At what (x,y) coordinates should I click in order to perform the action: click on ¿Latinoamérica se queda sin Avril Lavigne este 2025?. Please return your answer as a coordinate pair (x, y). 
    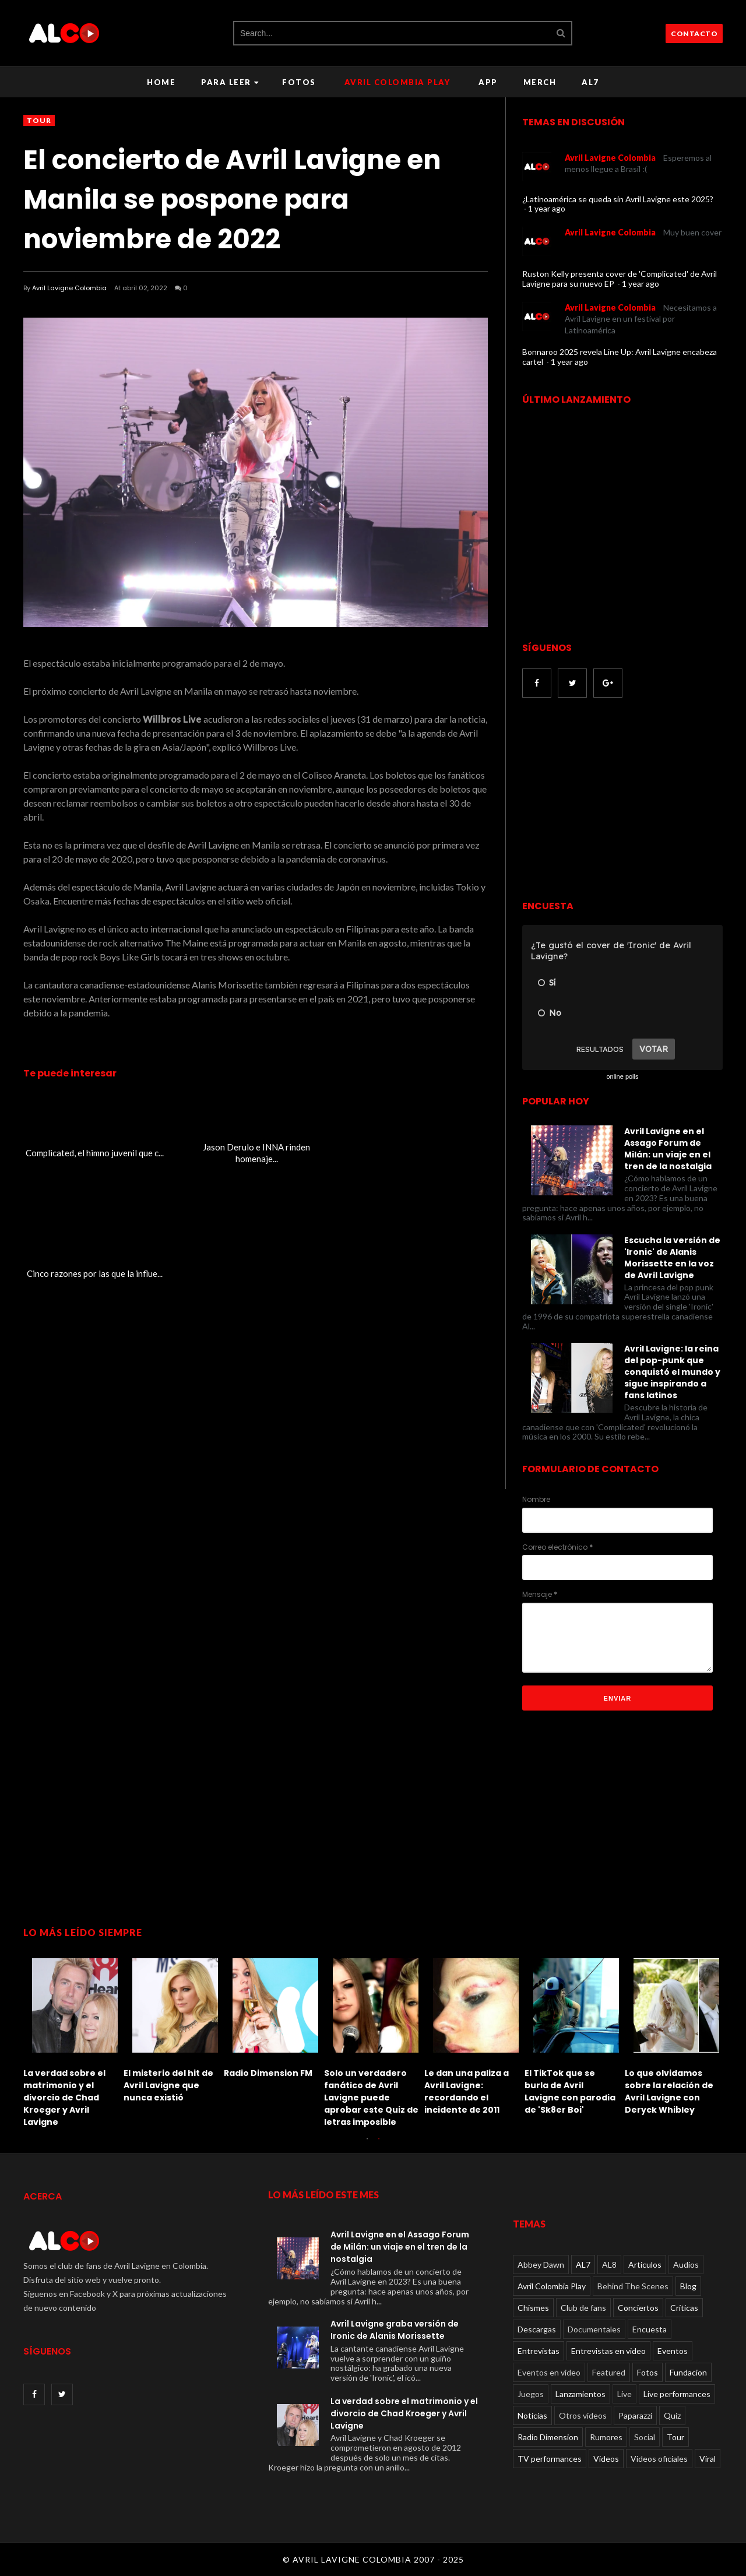
    Looking at the image, I should click on (617, 199).